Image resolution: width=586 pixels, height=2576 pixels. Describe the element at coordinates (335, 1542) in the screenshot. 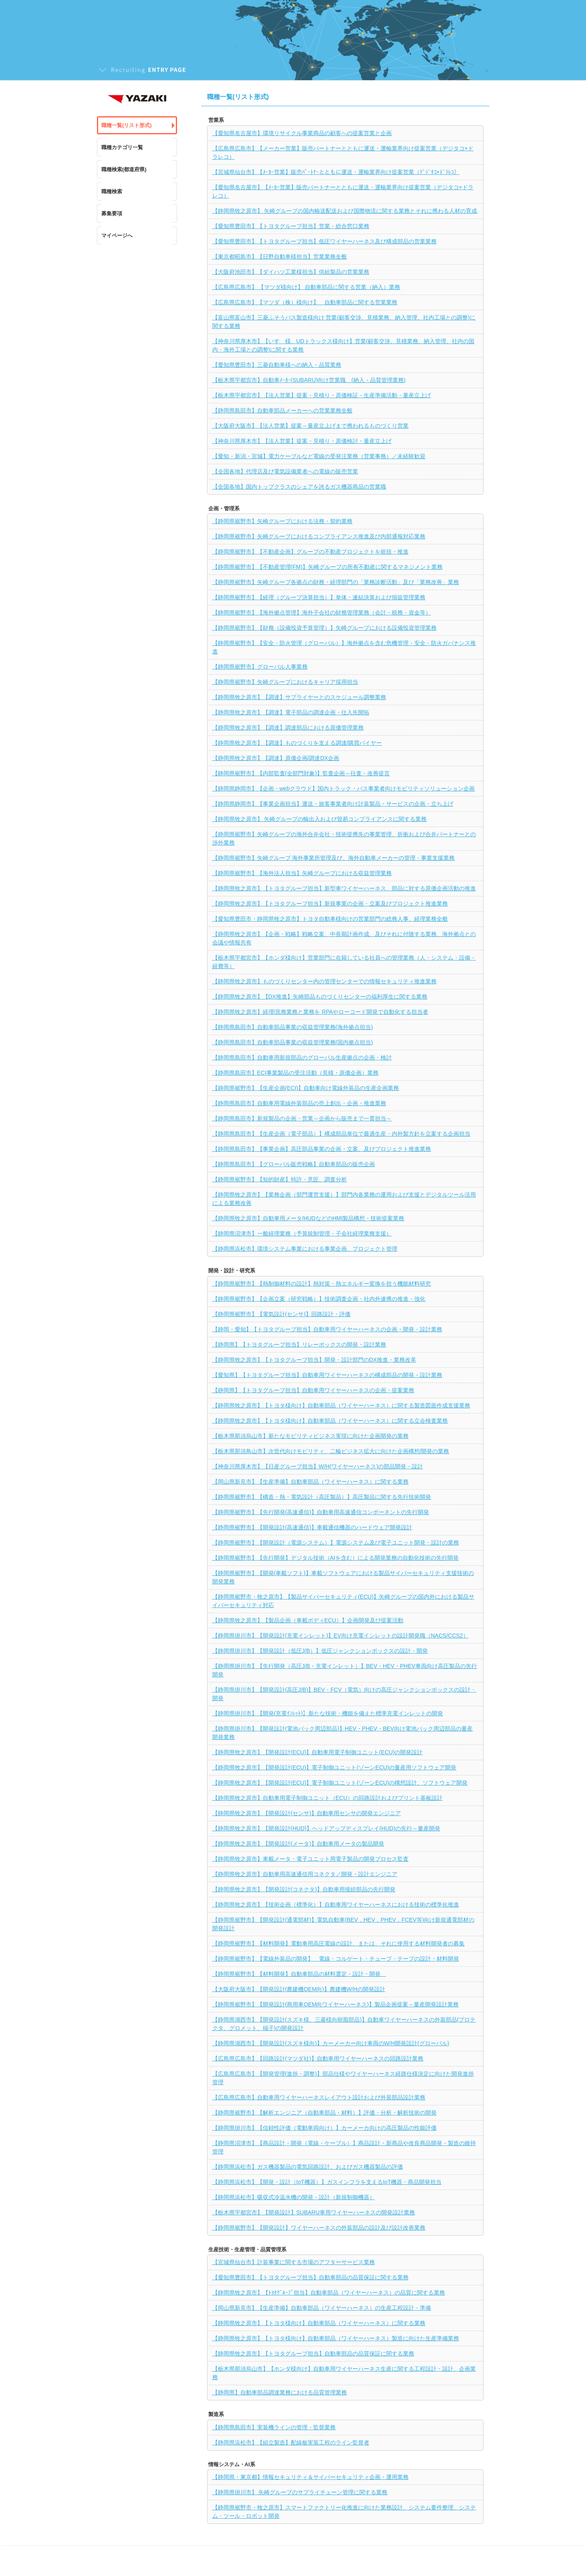

I see `【静岡県裾野市】【開発設計（電源システム）】電源システム及び電子ユニット開発・設計の業務` at that location.